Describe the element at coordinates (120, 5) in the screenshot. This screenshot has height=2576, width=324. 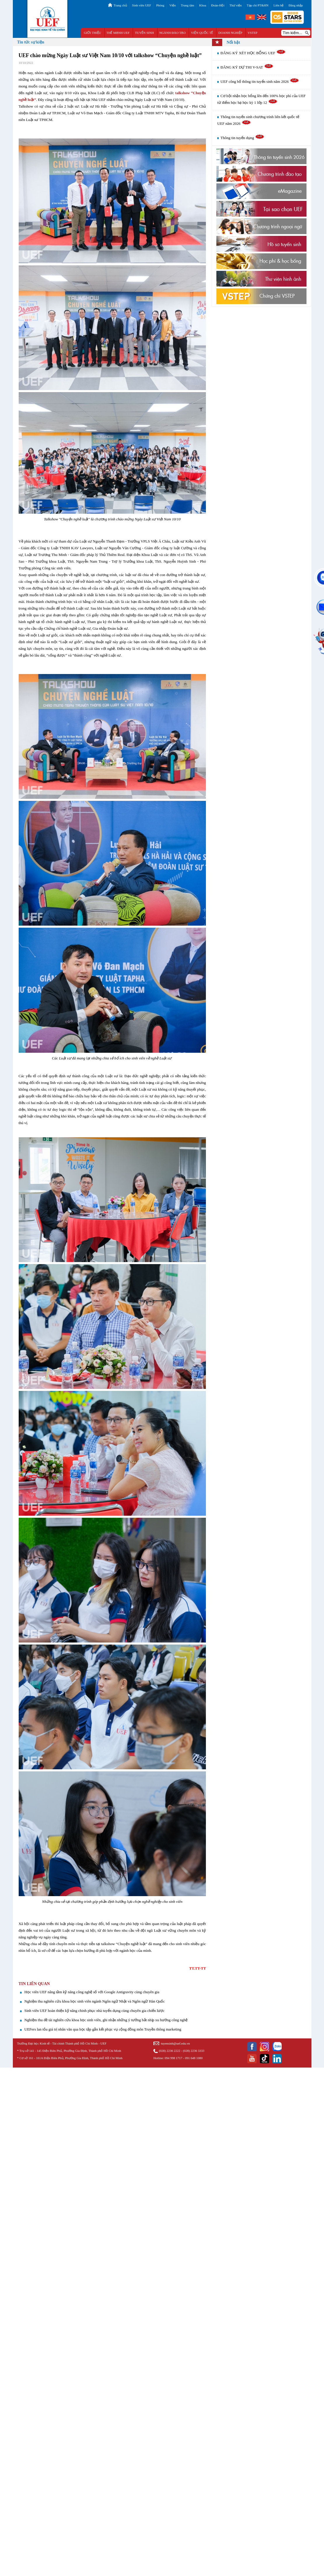
I see `Trang chủ` at that location.